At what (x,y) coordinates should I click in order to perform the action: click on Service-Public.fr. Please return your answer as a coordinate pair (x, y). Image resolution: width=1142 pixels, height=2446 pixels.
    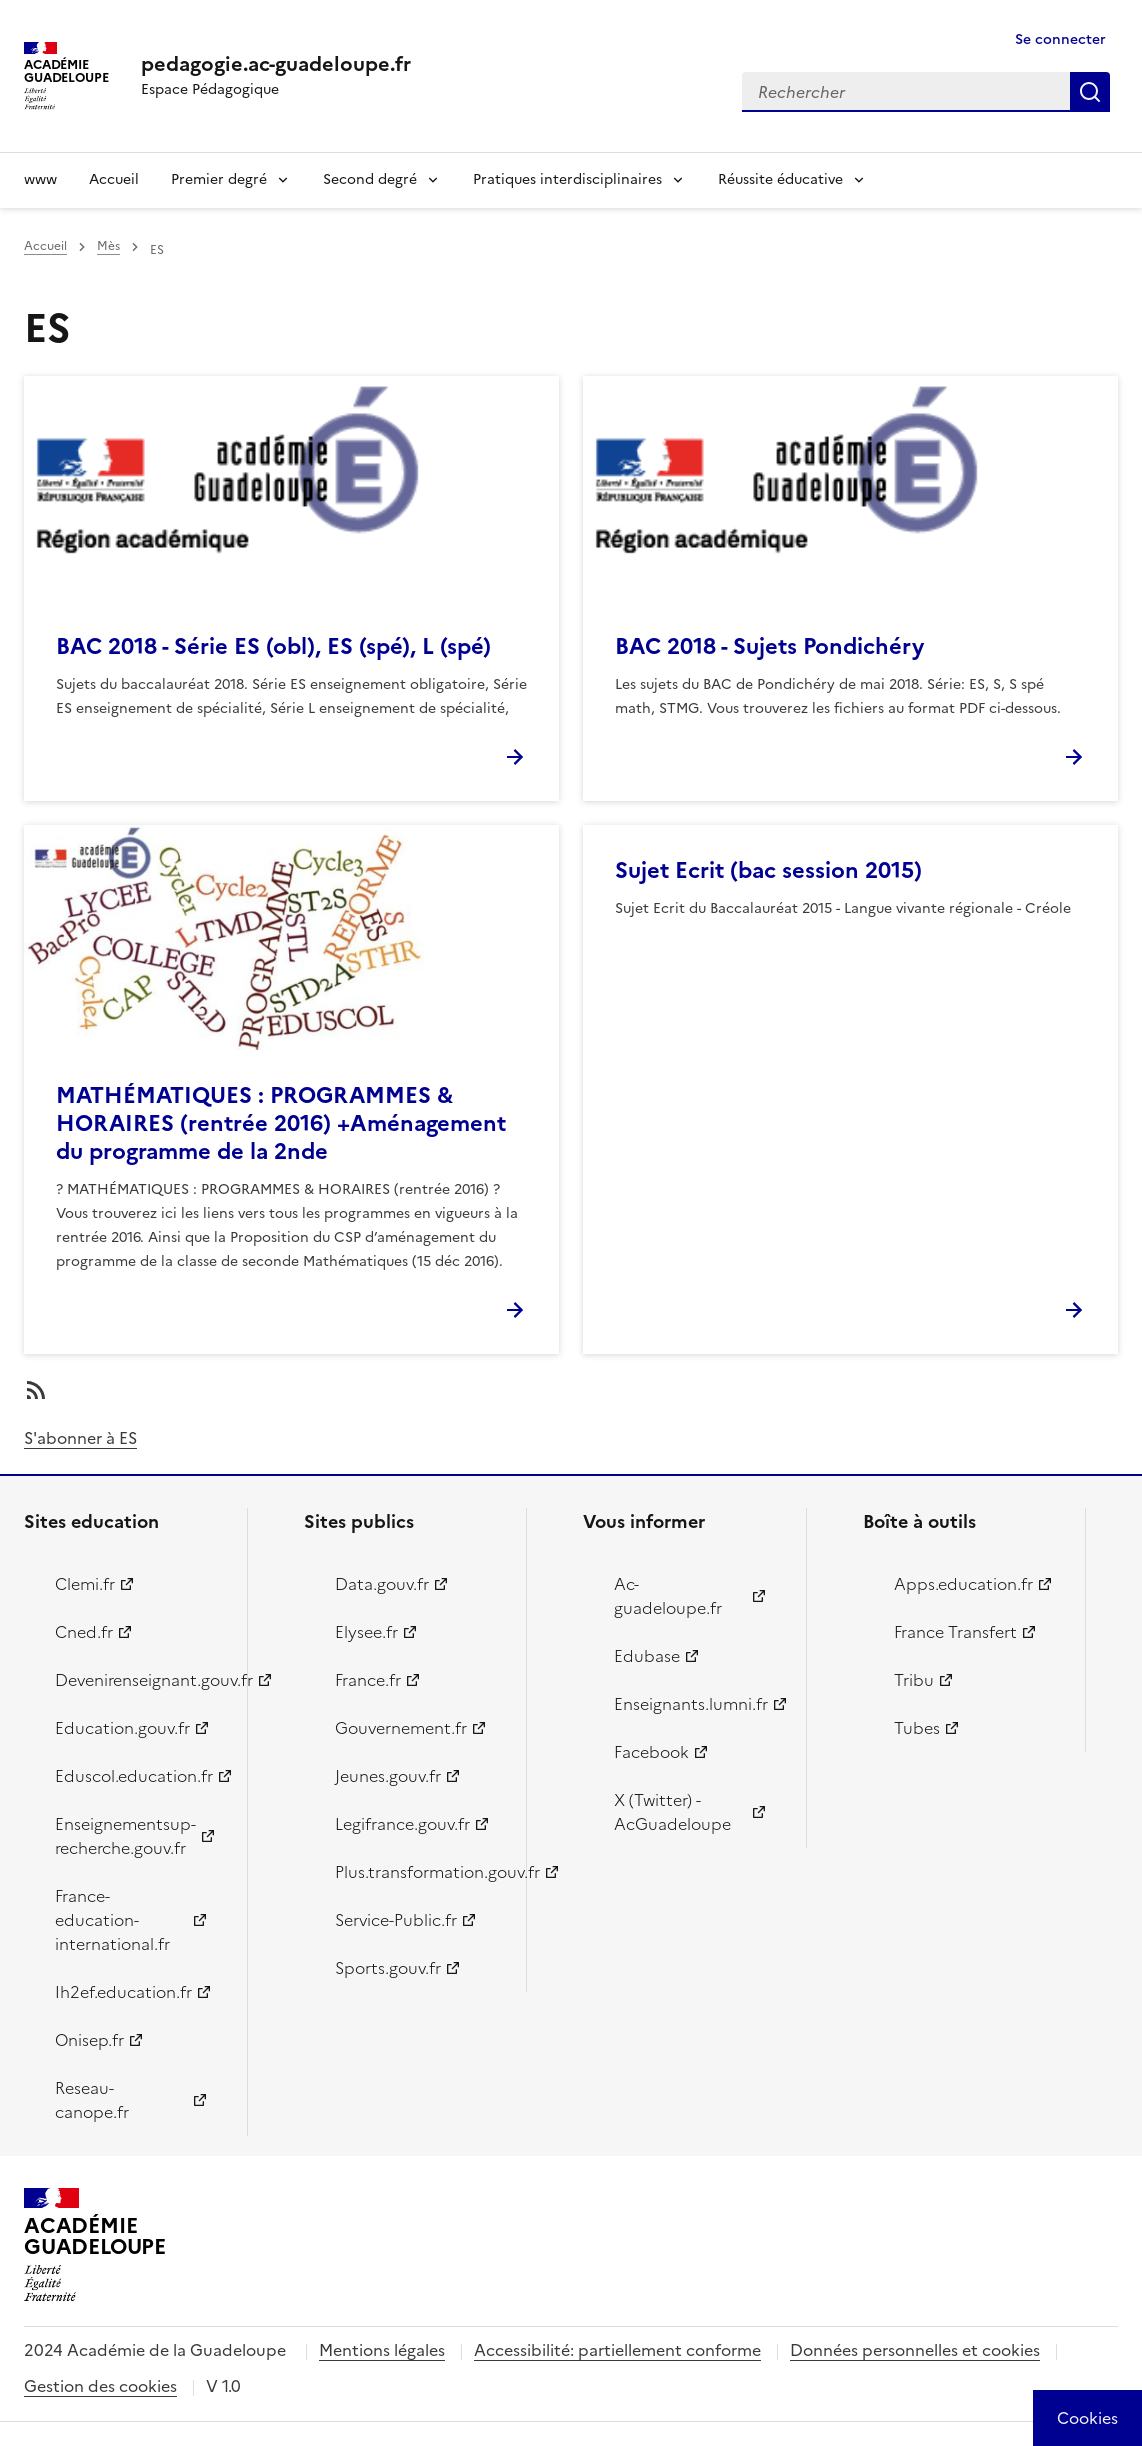
    Looking at the image, I should click on (396, 1920).